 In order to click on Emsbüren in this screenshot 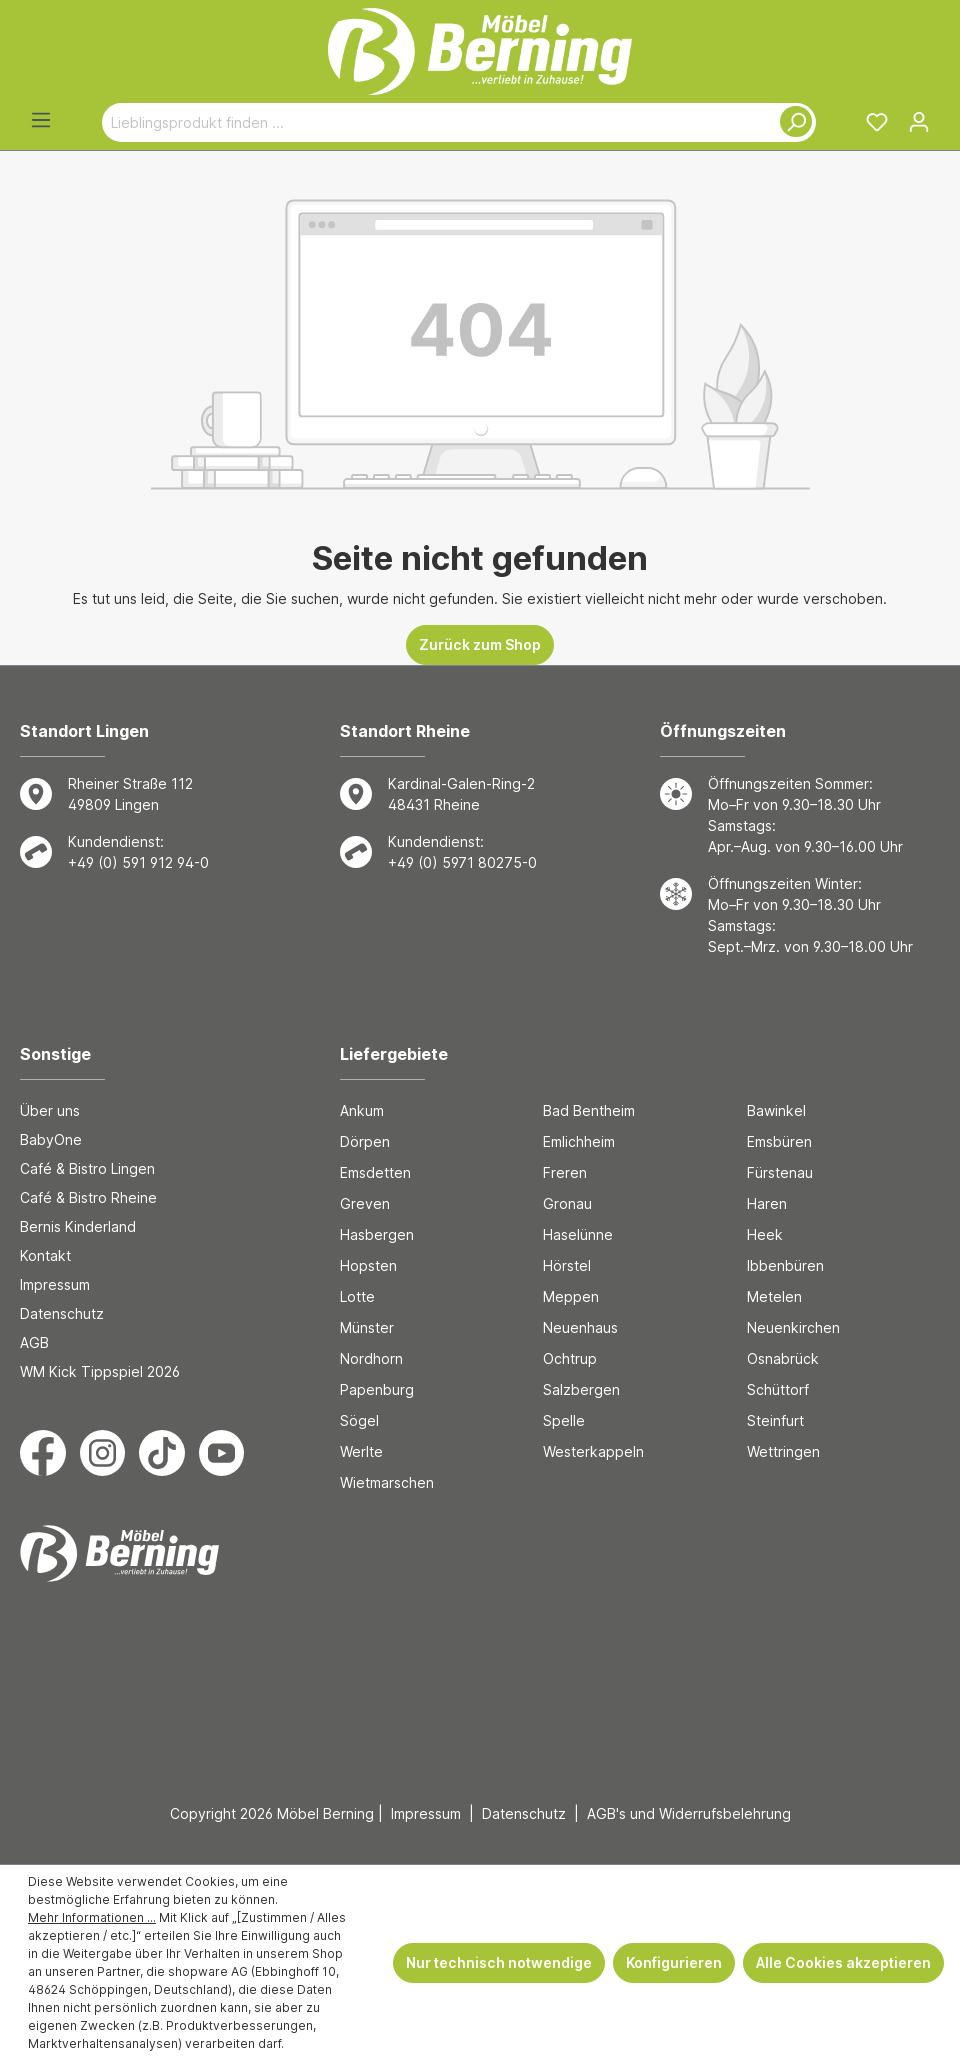, I will do `click(779, 1141)`.